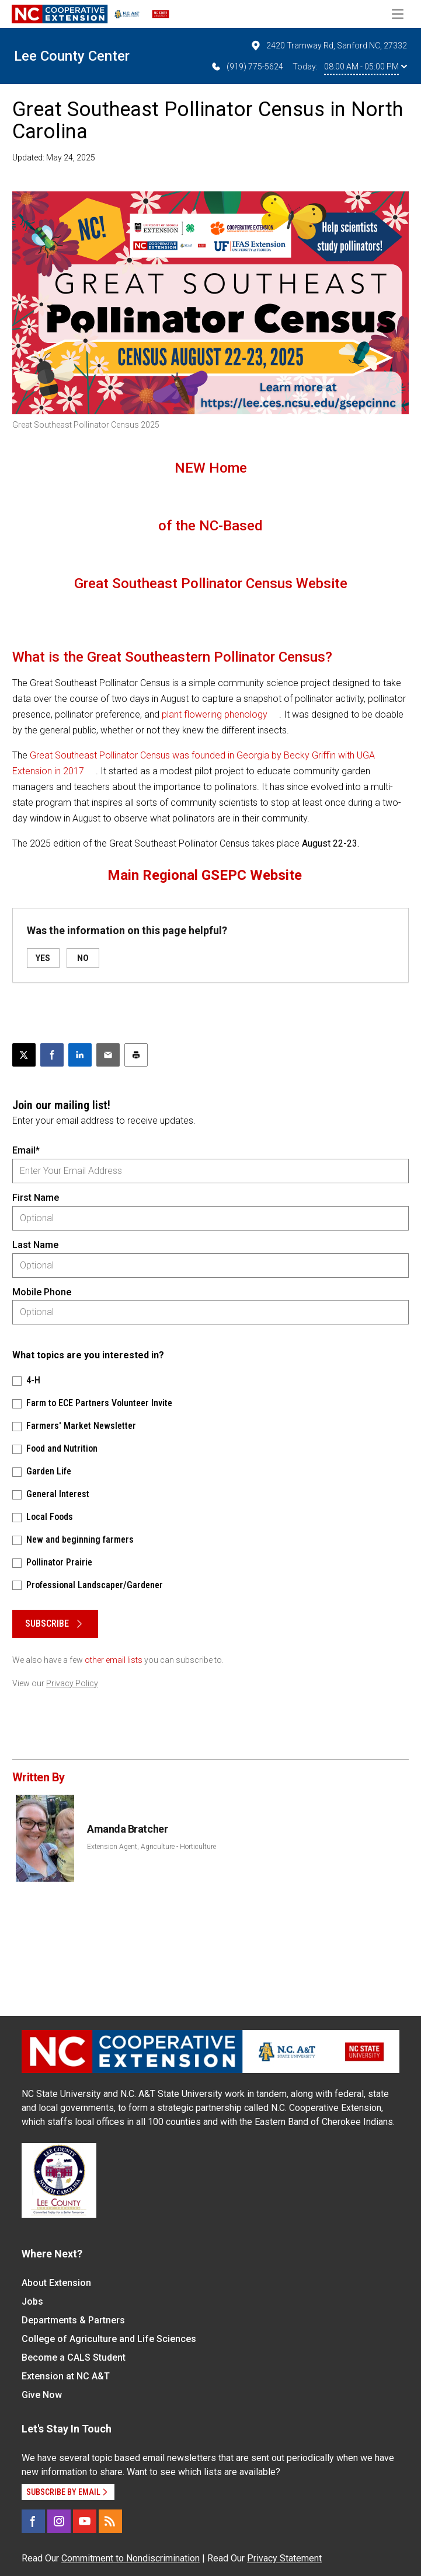  Describe the element at coordinates (72, 56) in the screenshot. I see `Lee County Center` at that location.